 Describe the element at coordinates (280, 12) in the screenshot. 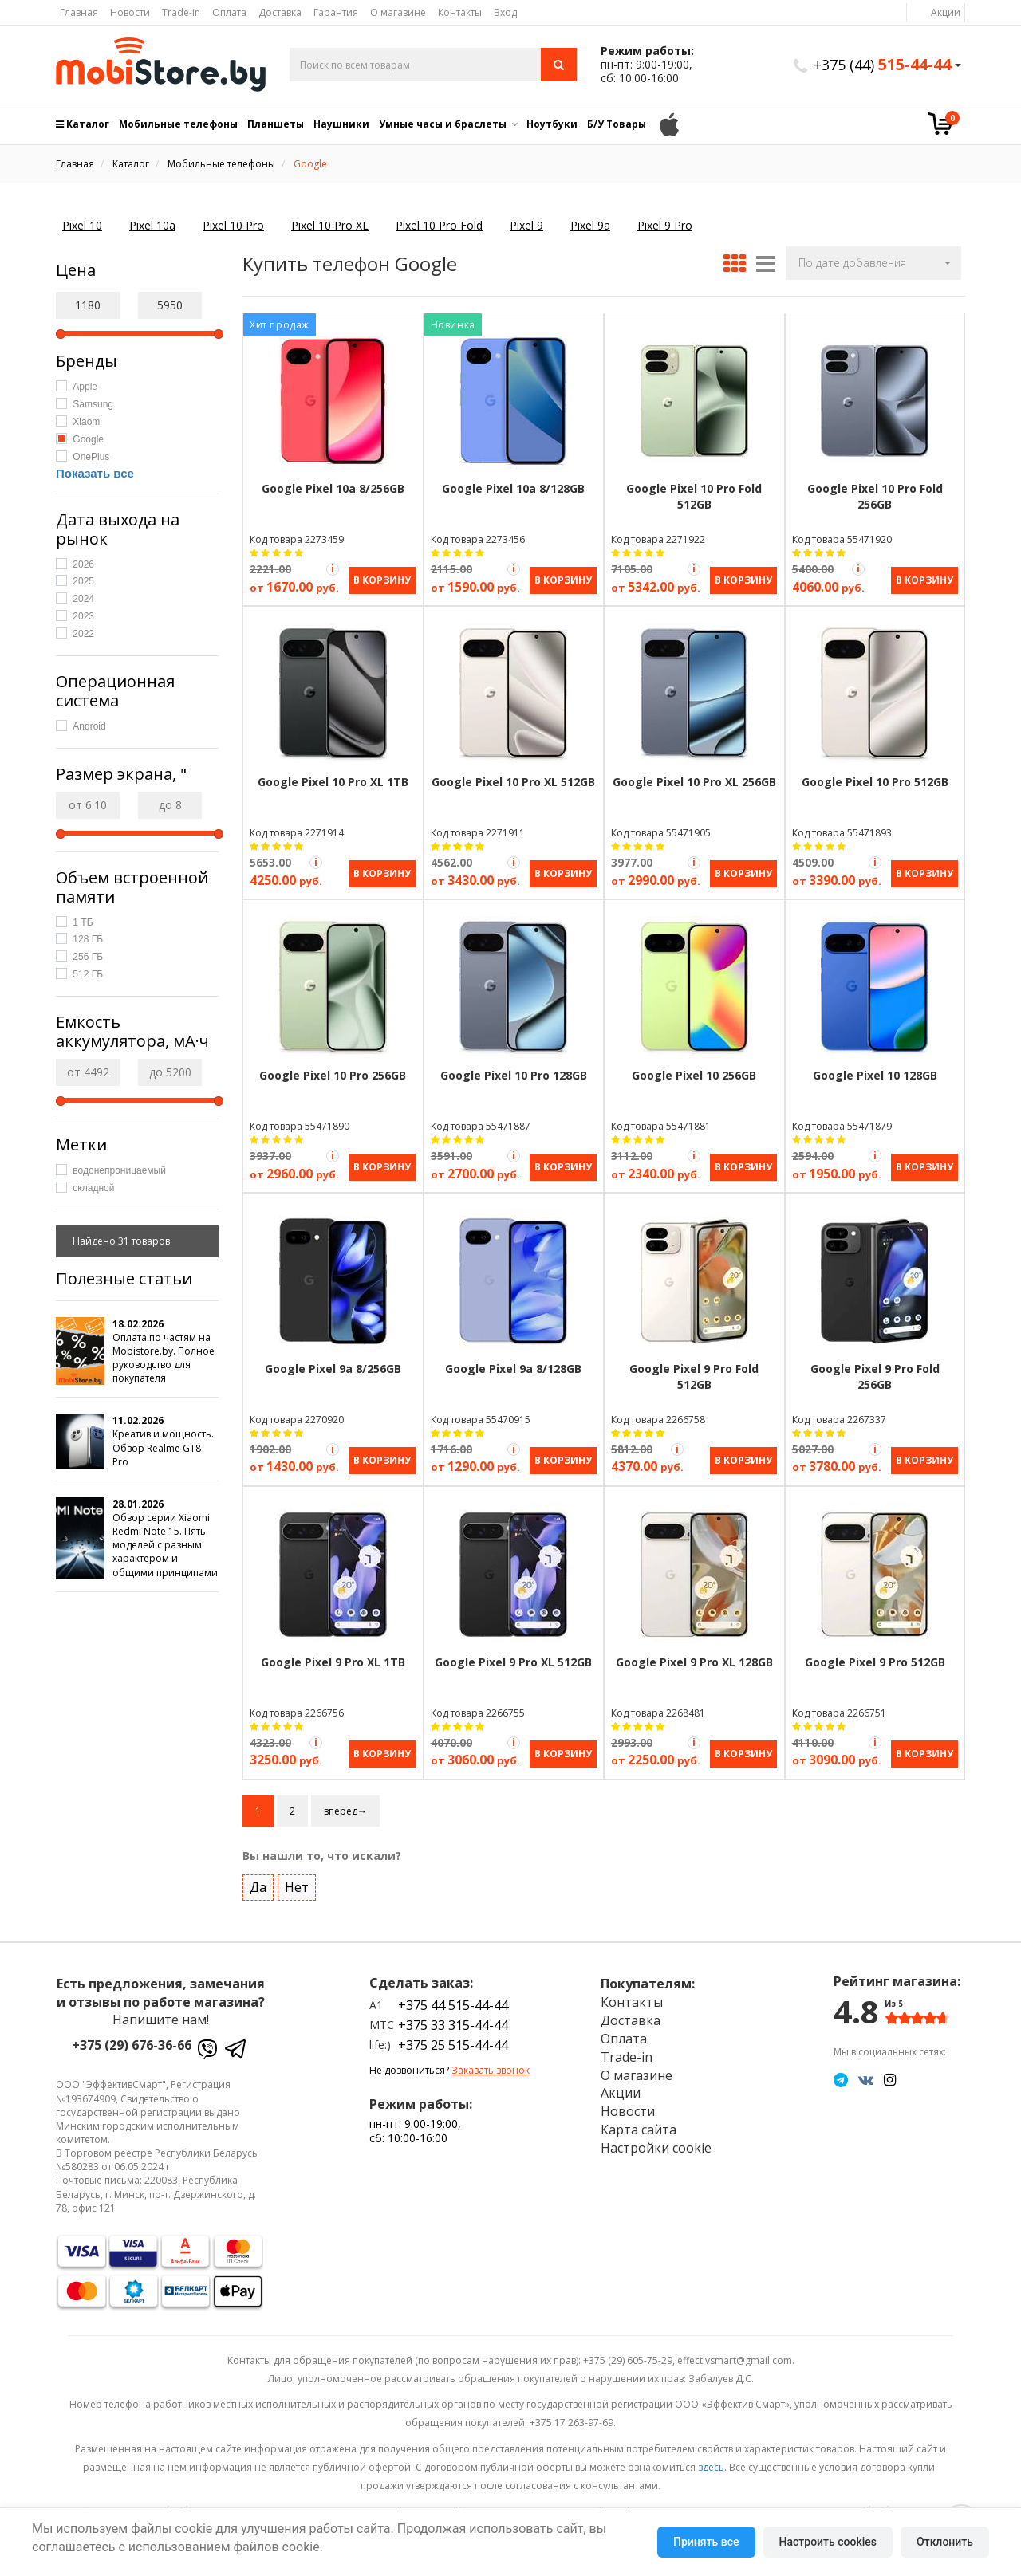

I see `Доставка` at that location.